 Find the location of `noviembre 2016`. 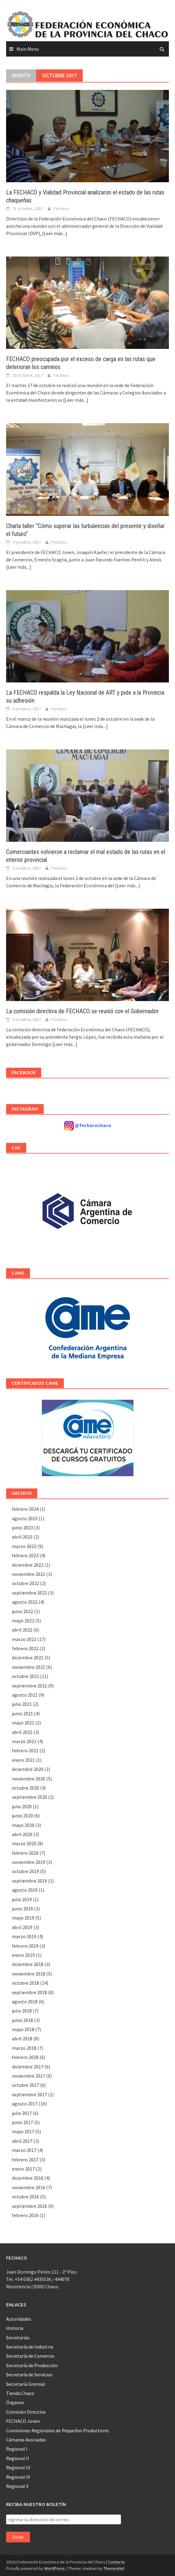

noviembre 2016 is located at coordinates (28, 2187).